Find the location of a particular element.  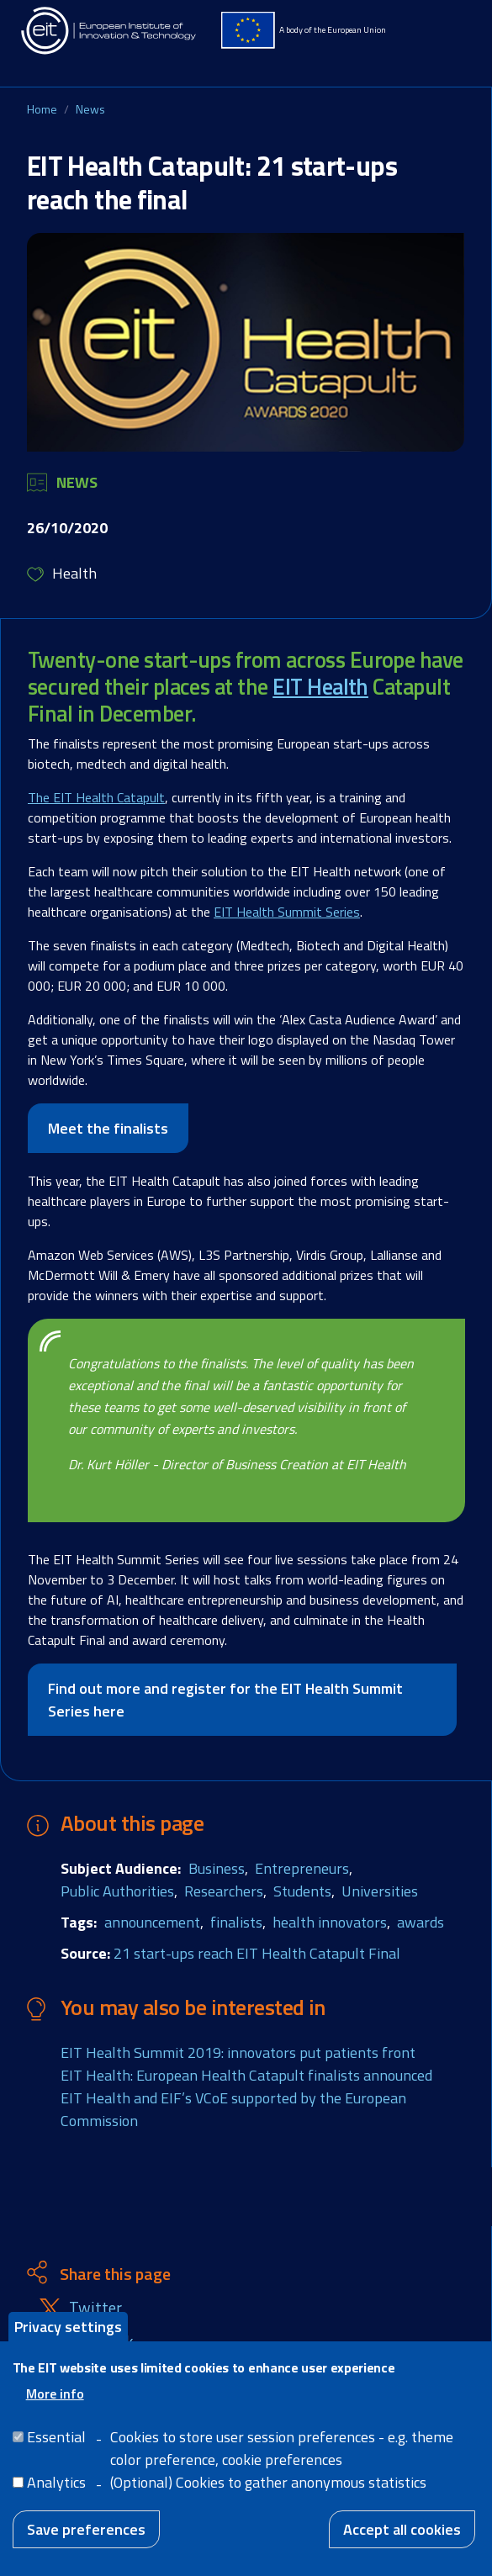

Home is located at coordinates (42, 109).